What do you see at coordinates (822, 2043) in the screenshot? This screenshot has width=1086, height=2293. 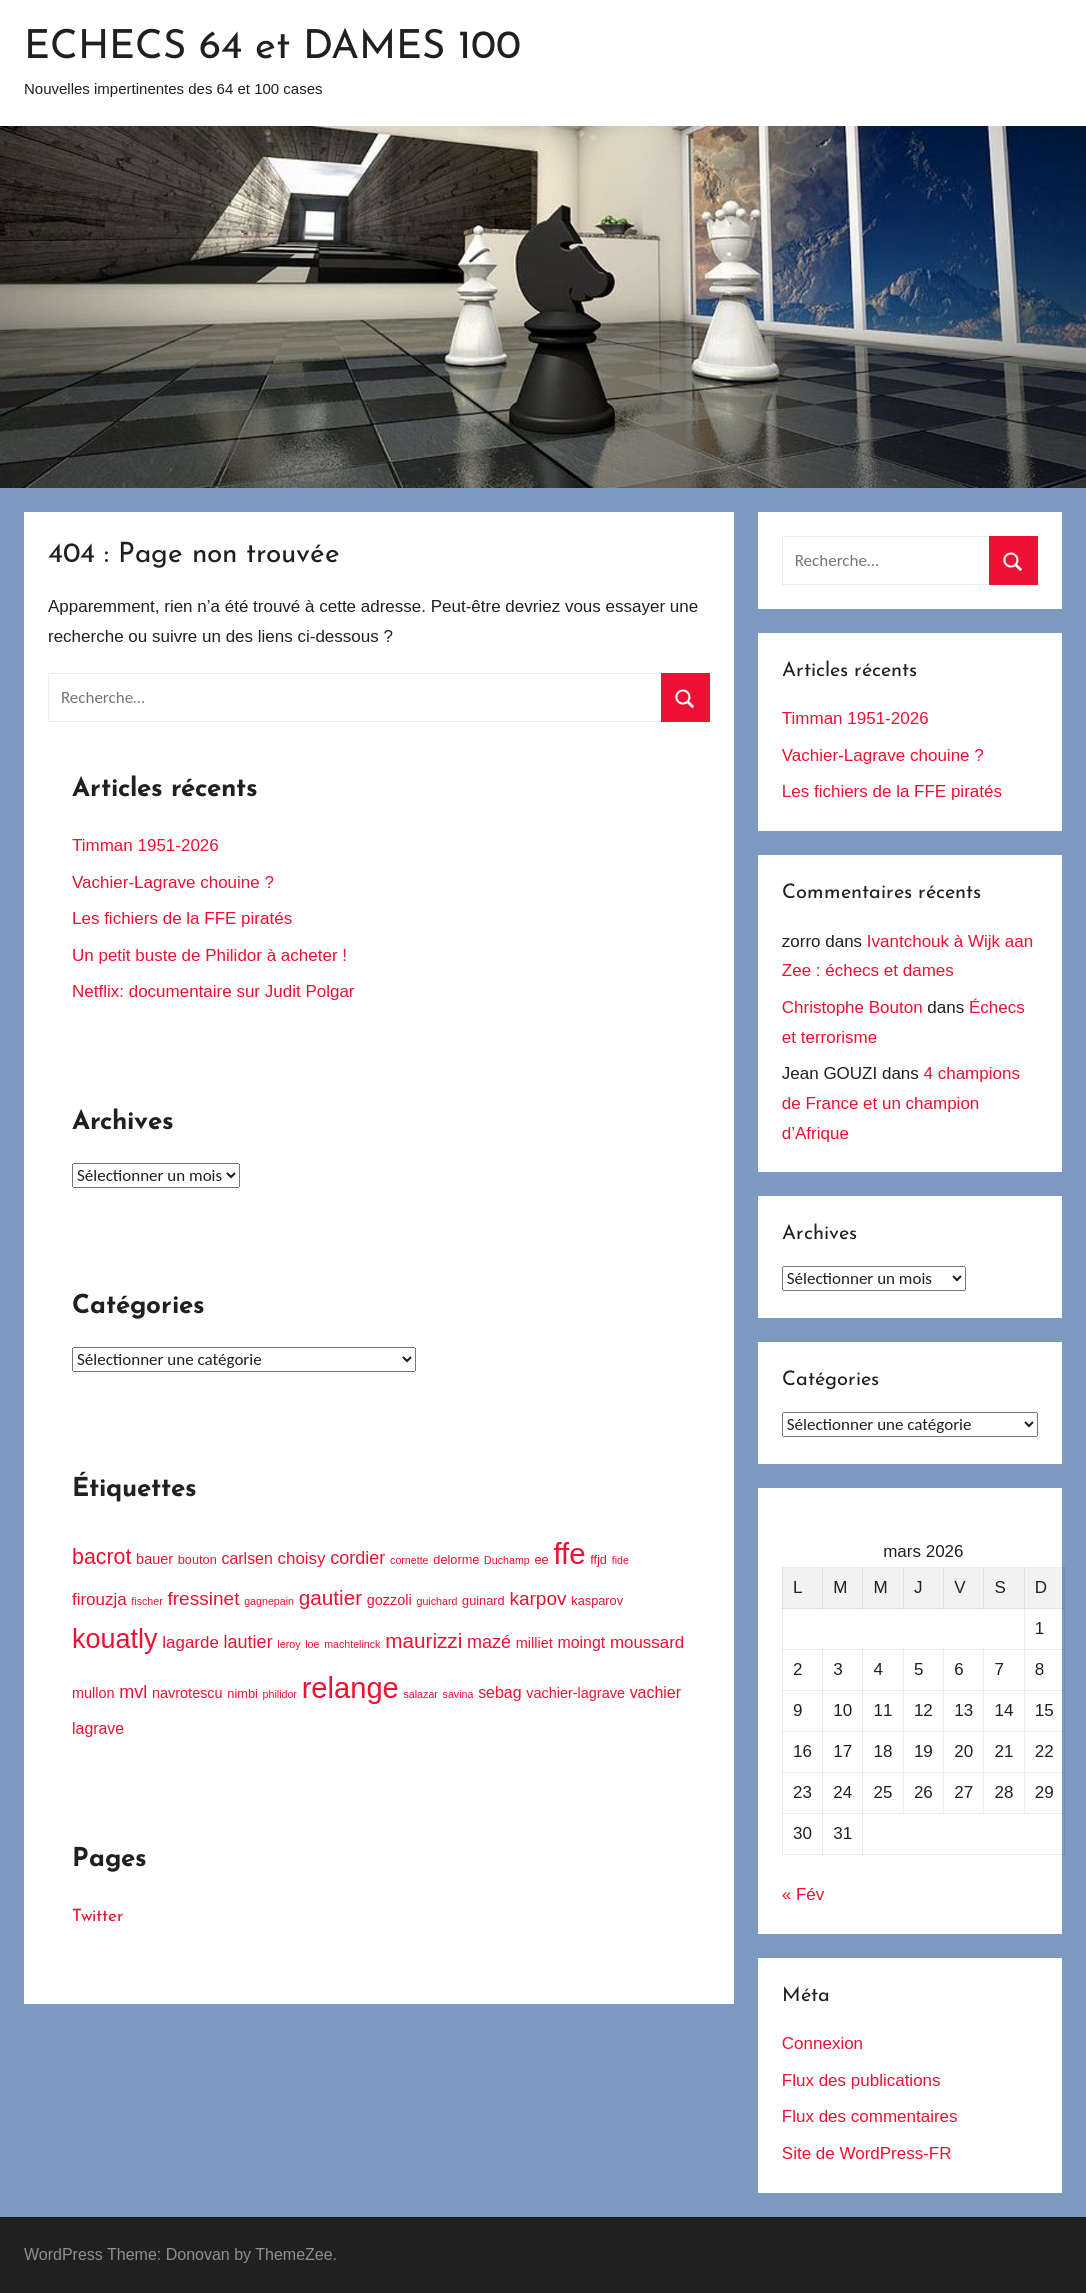 I see `Connexion` at bounding box center [822, 2043].